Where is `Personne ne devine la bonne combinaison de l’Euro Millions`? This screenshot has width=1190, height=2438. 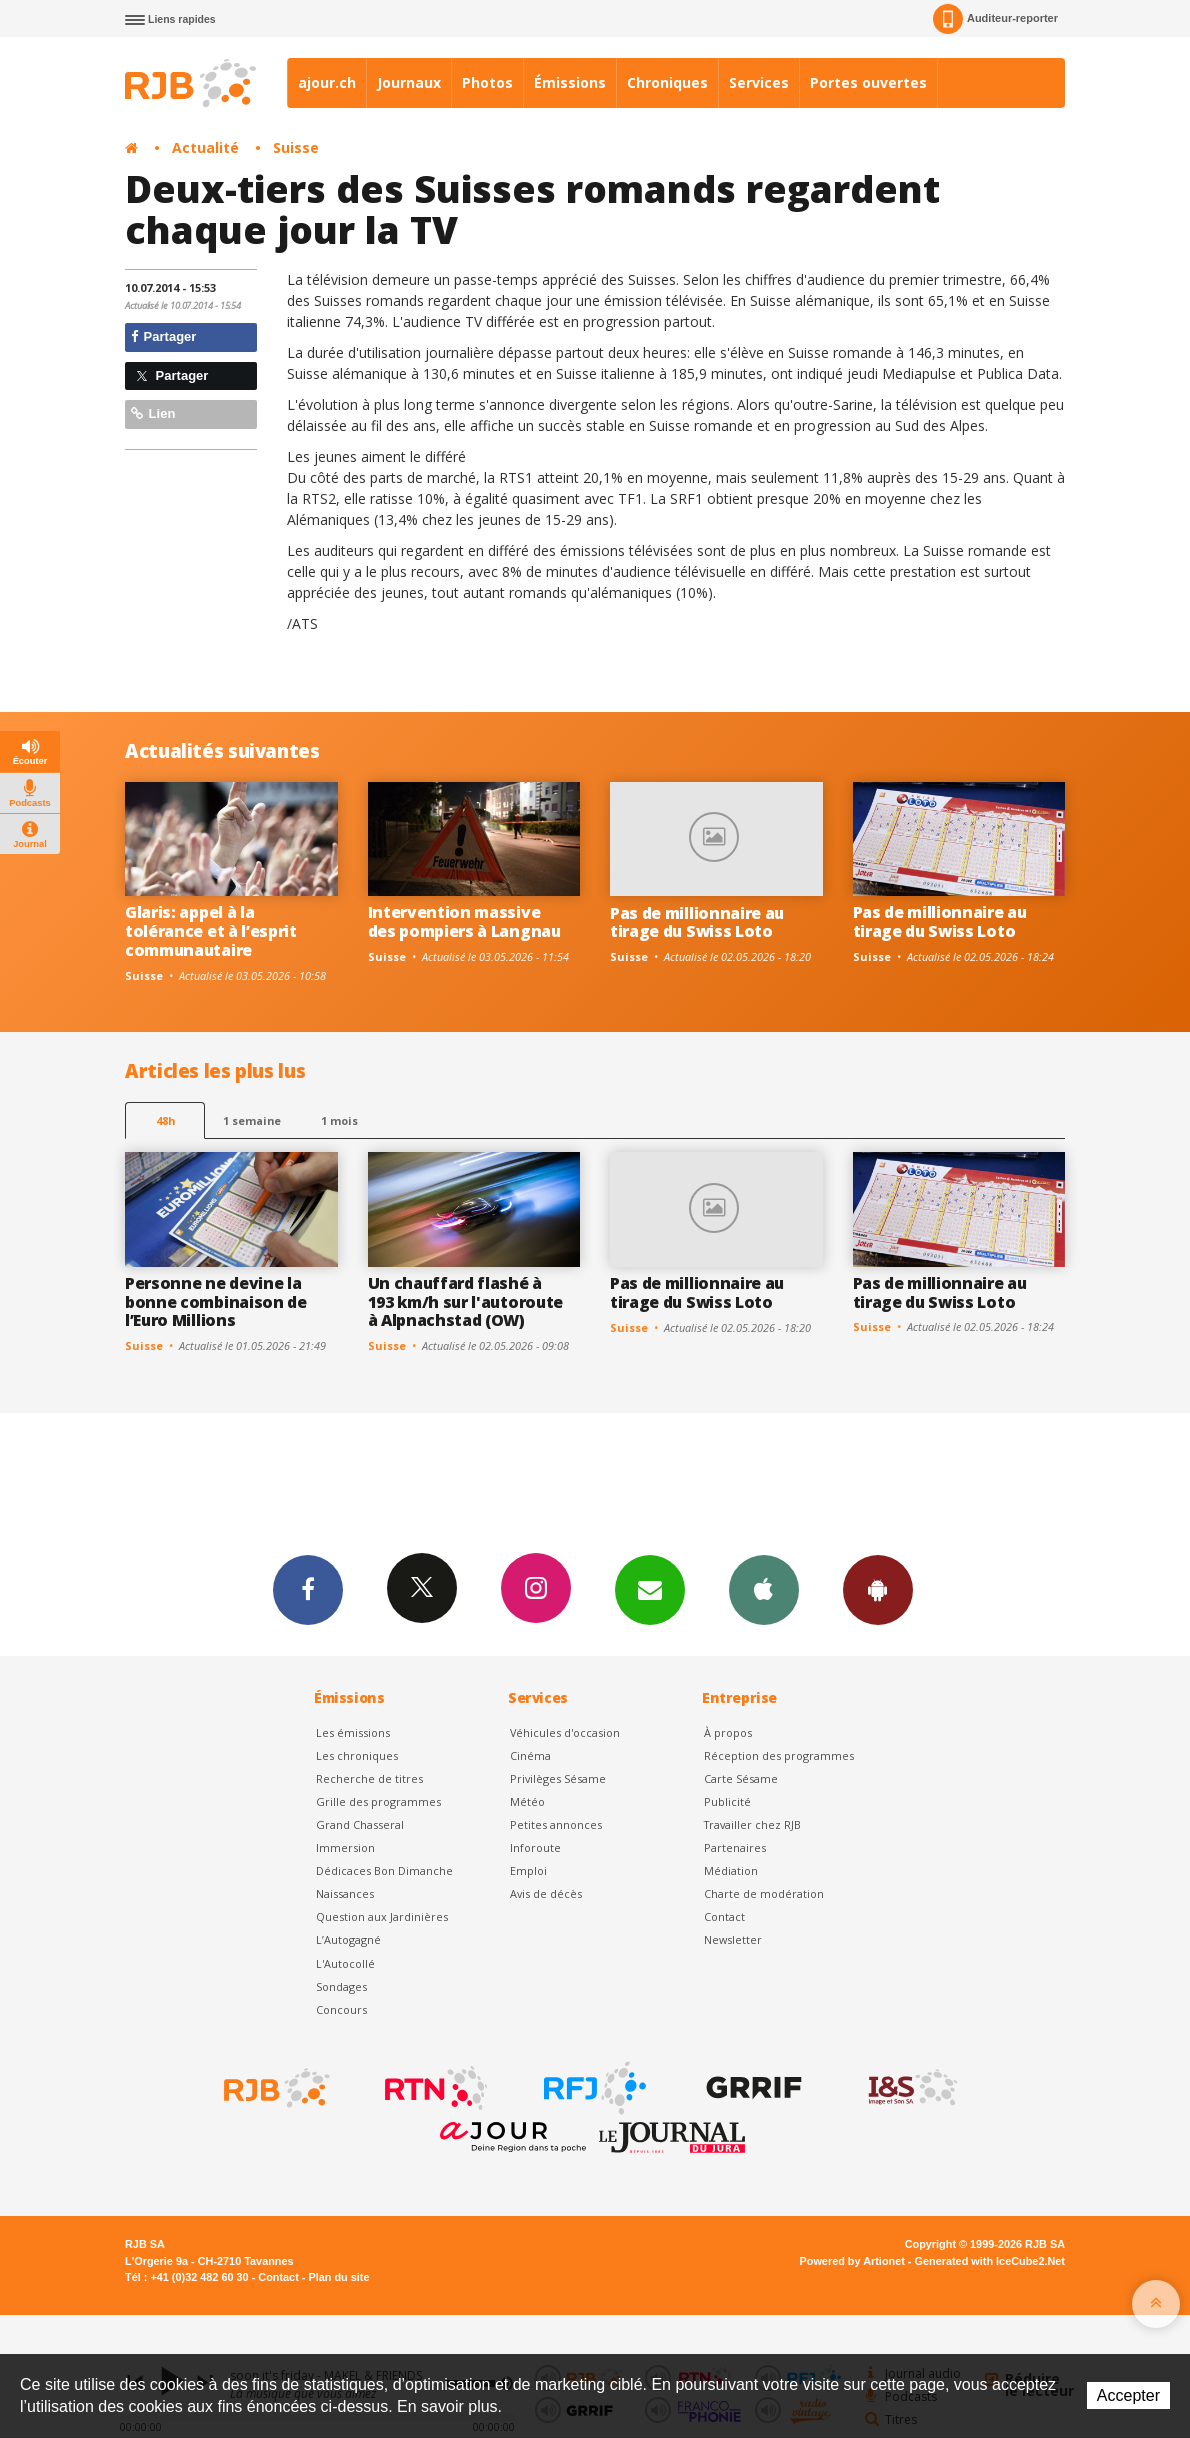
Personne ne devine la bonne combinaison de l’Euro Millions is located at coordinates (216, 1302).